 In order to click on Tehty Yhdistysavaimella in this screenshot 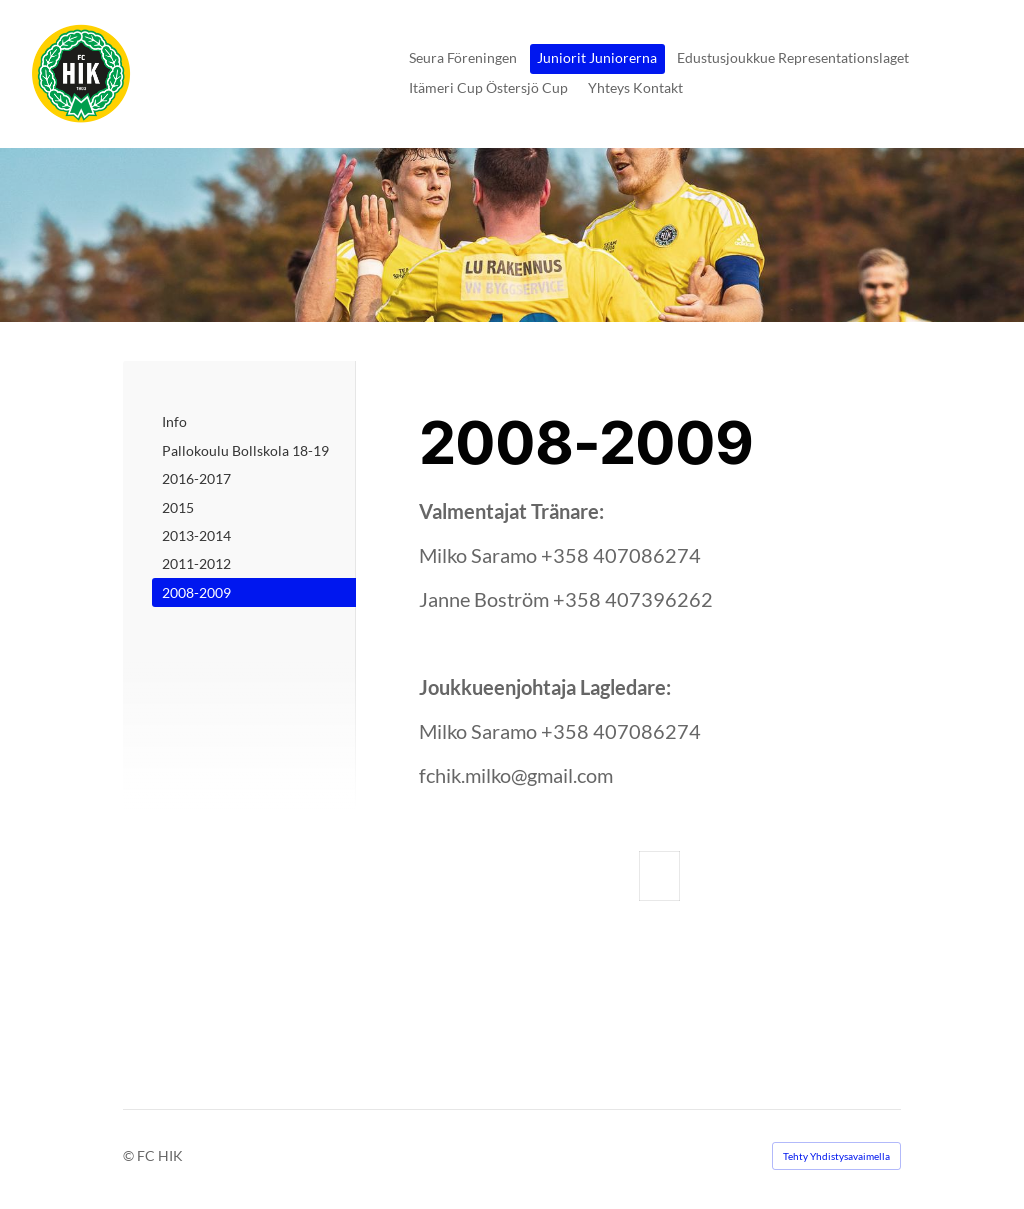, I will do `click(836, 1156)`.